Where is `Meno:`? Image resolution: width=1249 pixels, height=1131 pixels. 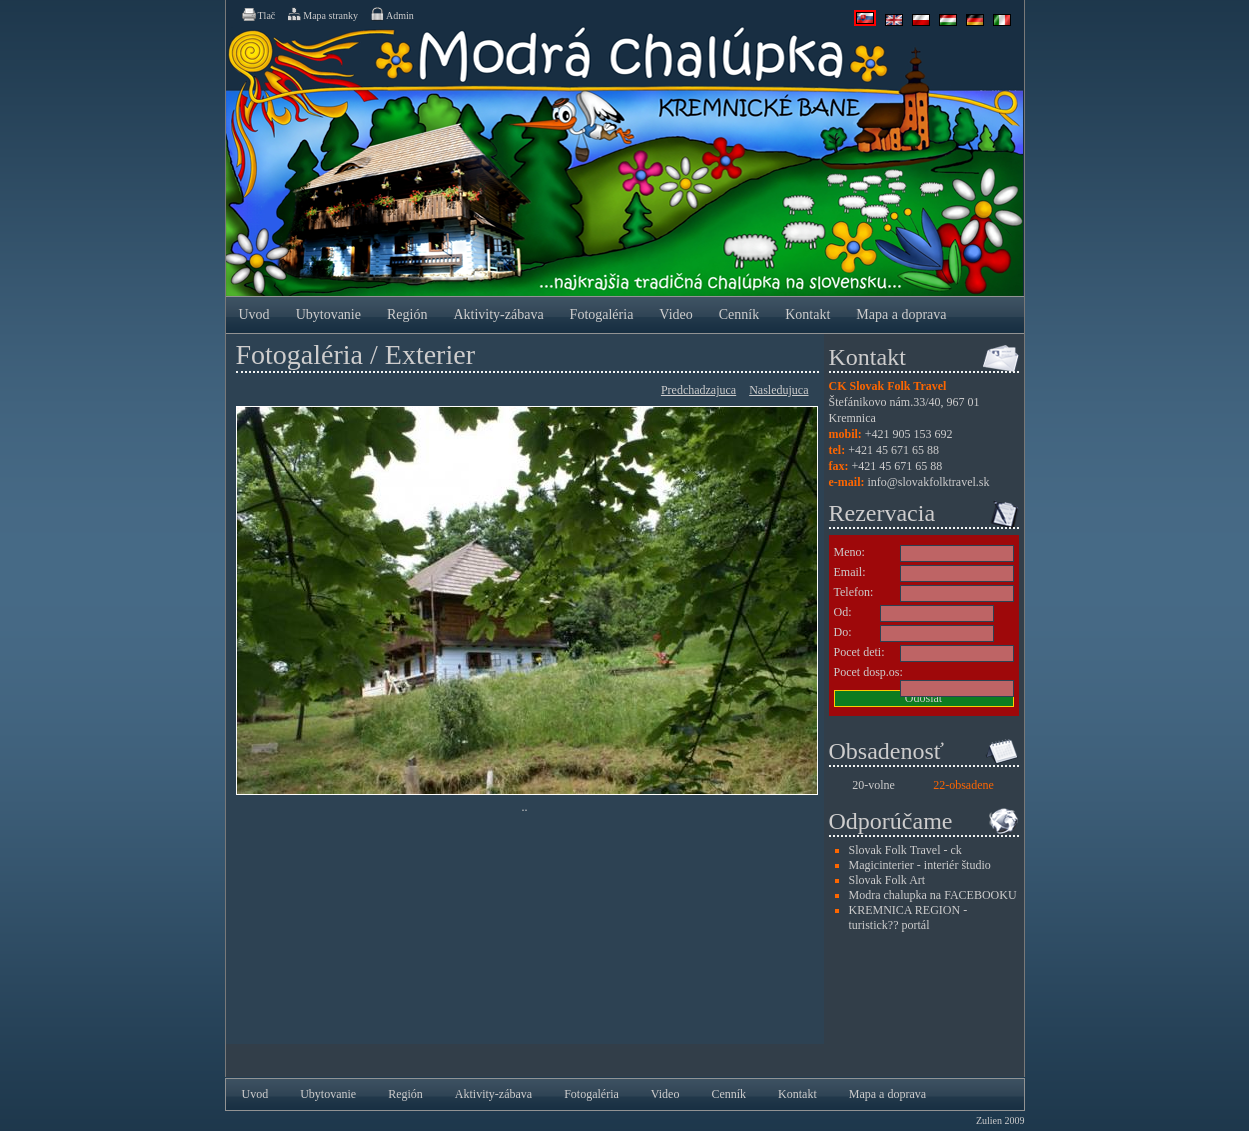
Meno: is located at coordinates (849, 552).